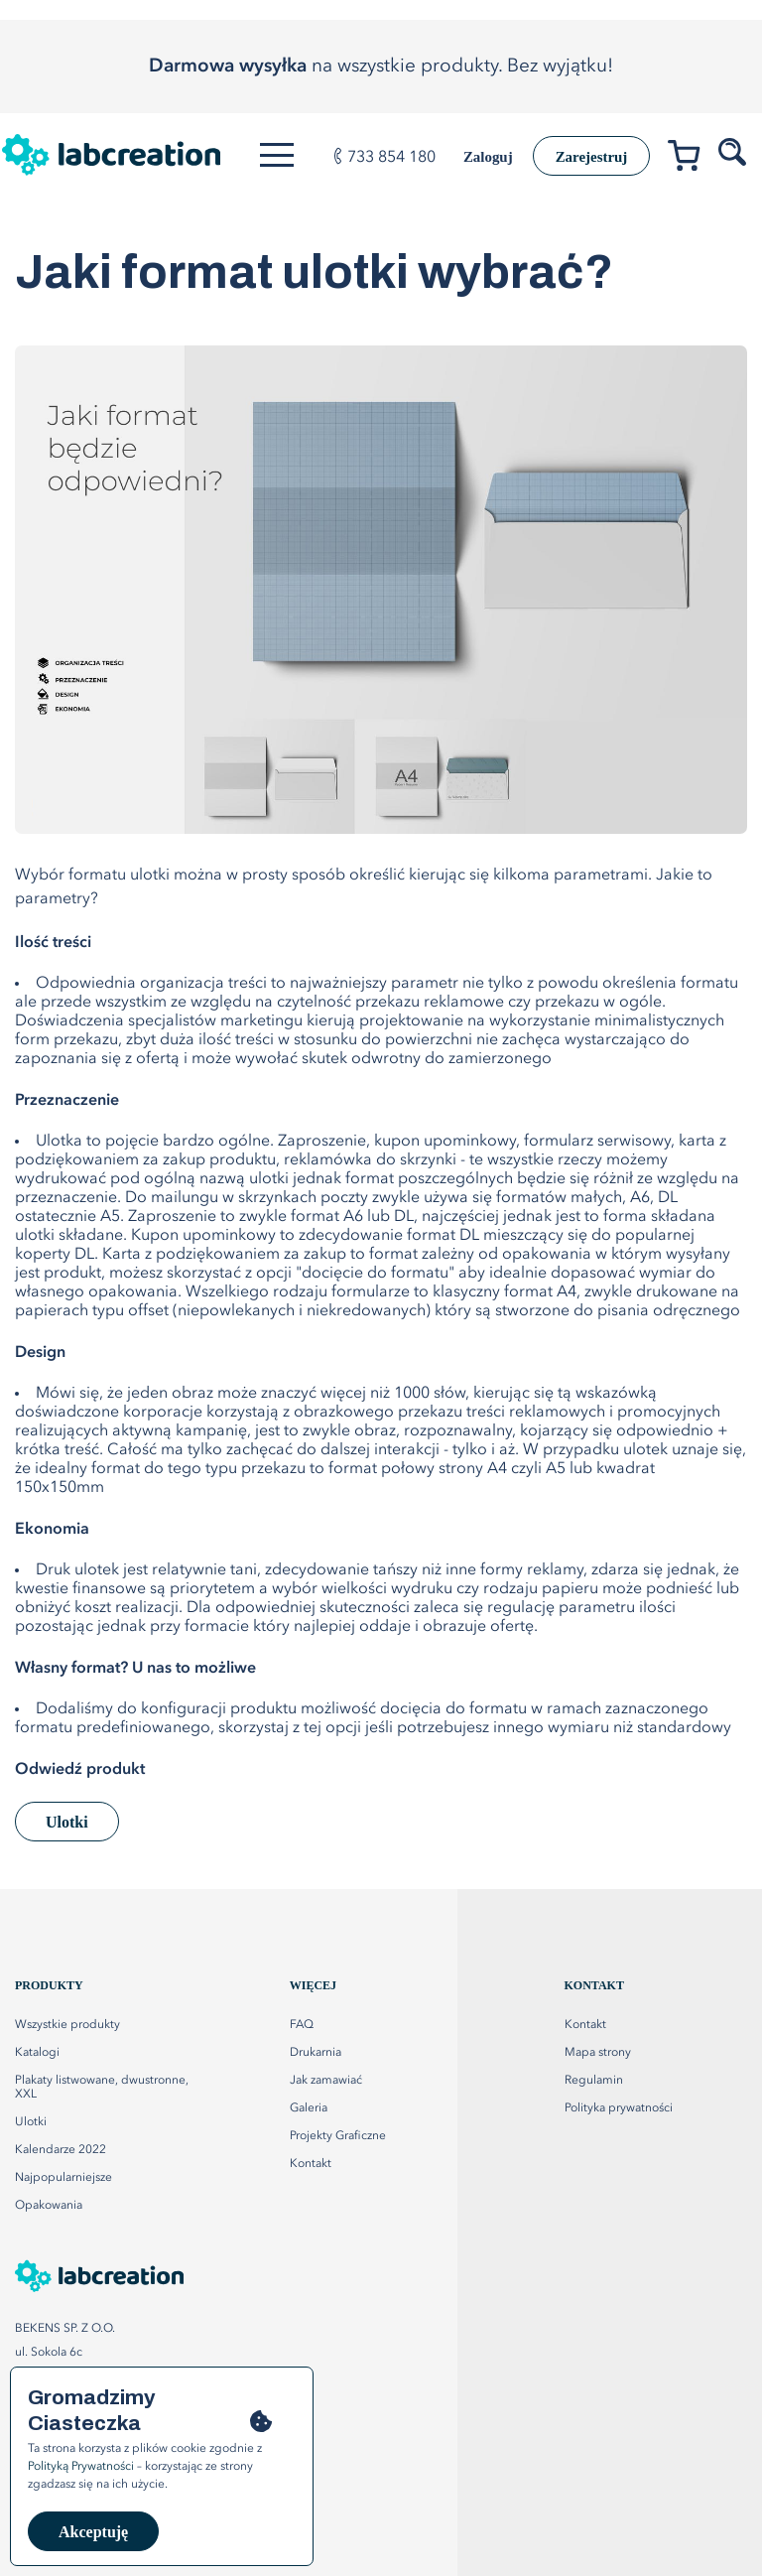 This screenshot has width=762, height=2576. What do you see at coordinates (583, 156) in the screenshot?
I see `Zarejestruj` at bounding box center [583, 156].